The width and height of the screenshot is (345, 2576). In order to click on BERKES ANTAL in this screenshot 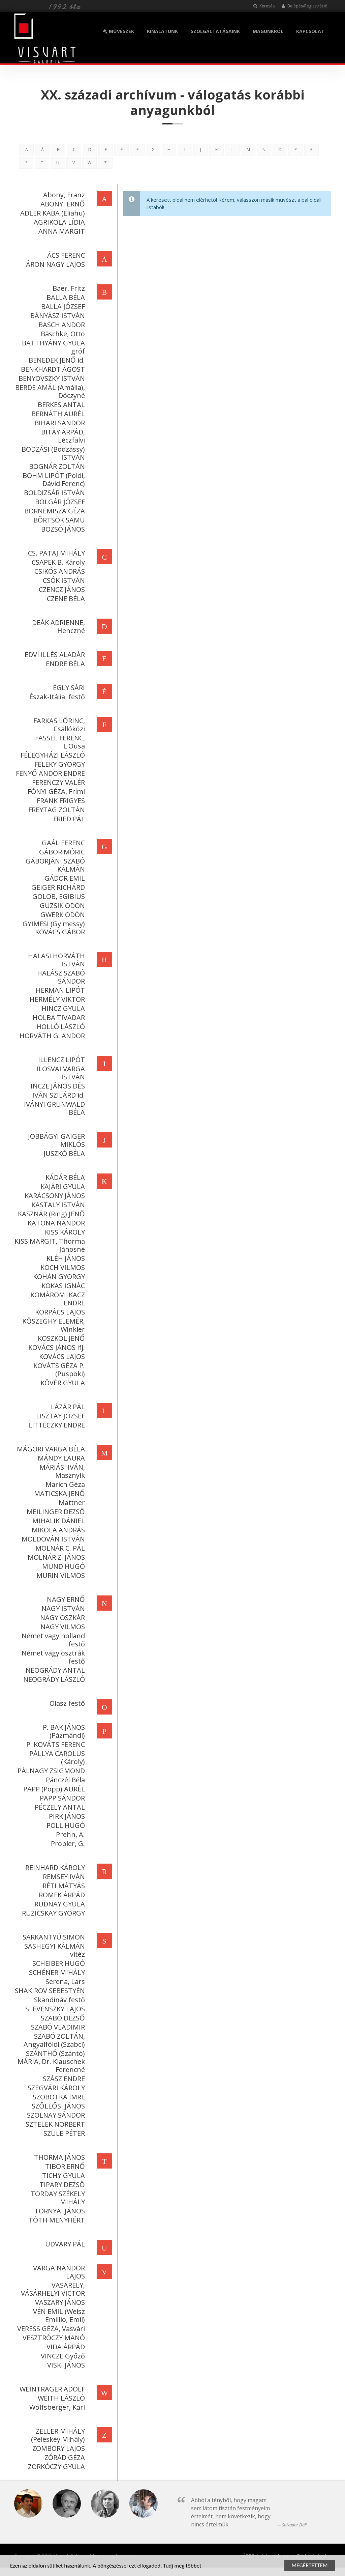, I will do `click(60, 404)`.